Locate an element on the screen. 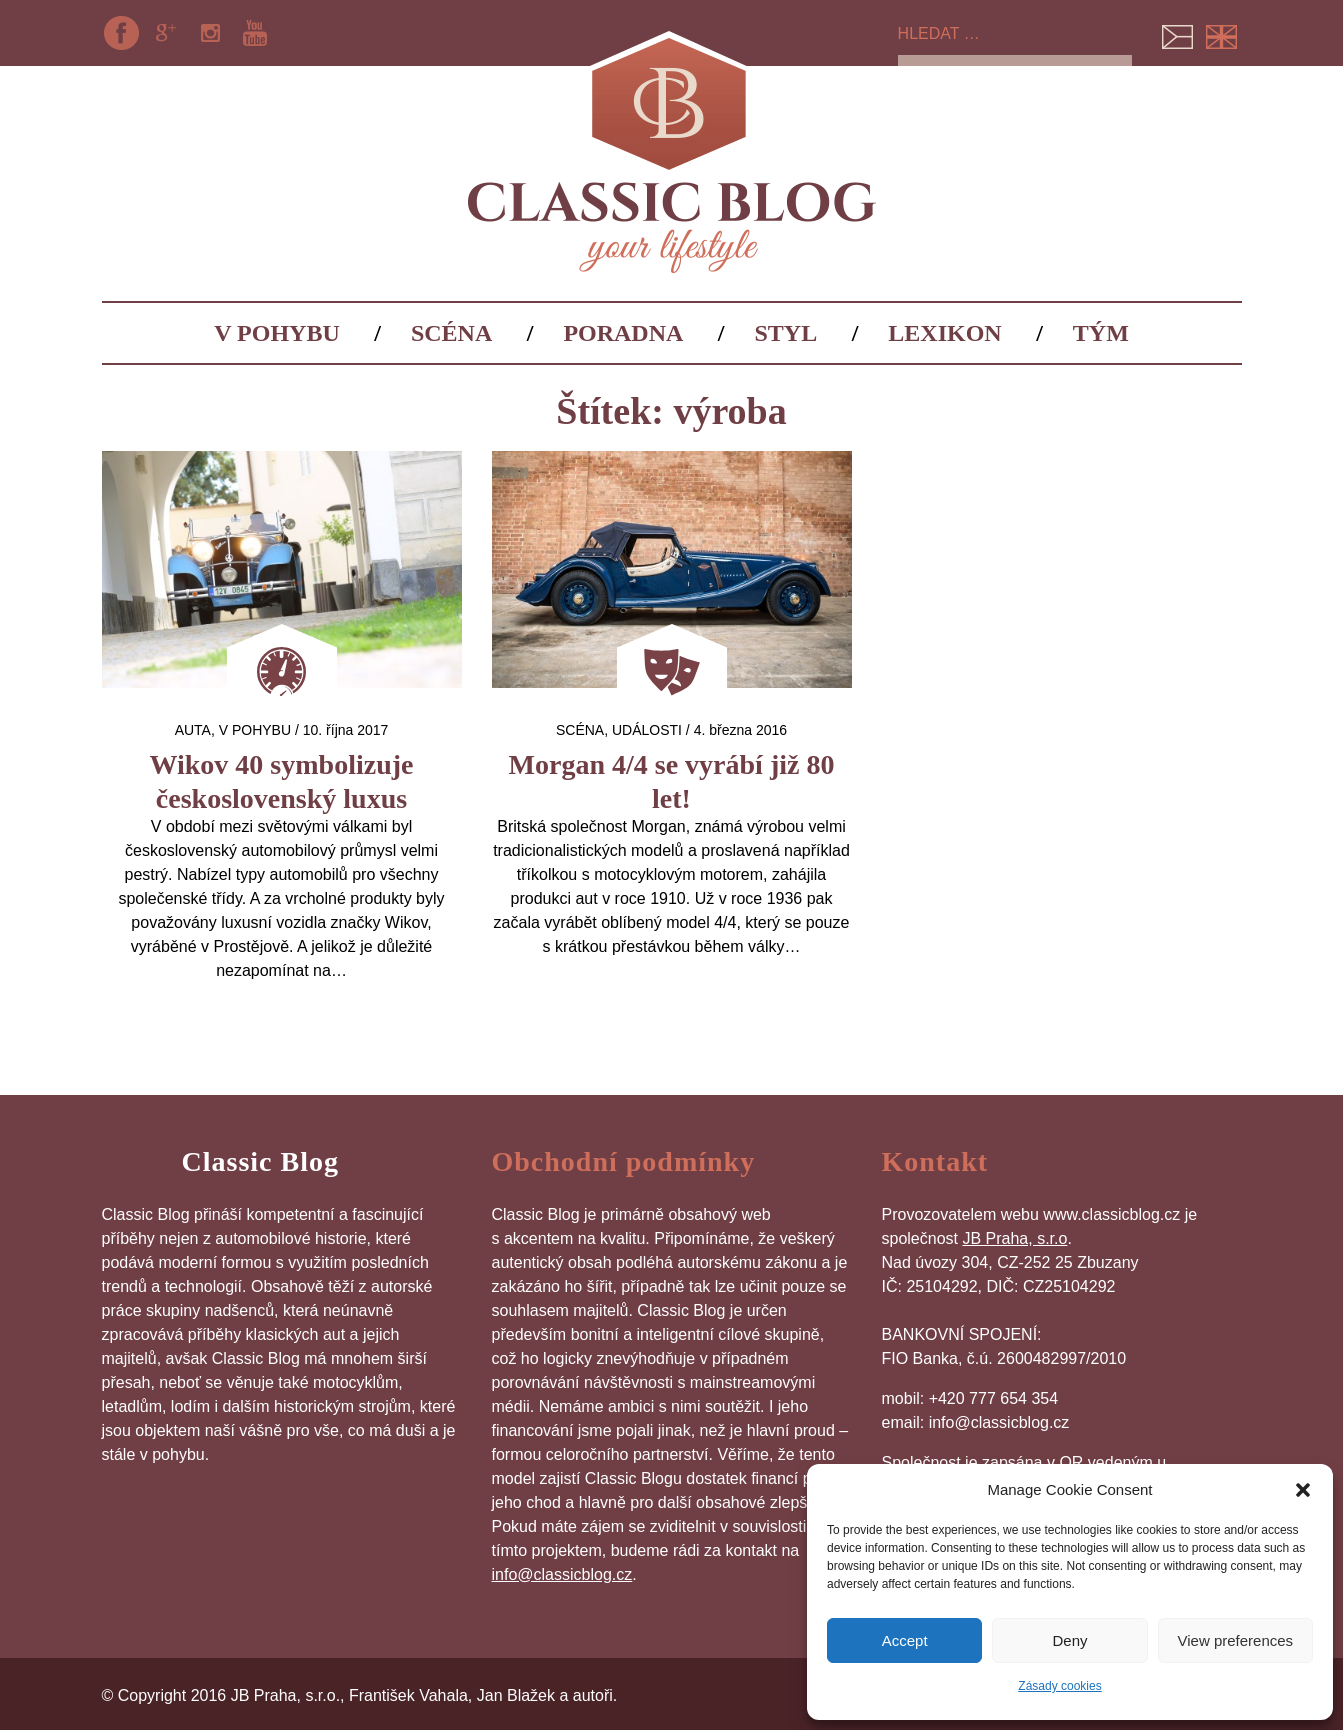  auta is located at coordinates (193, 730).